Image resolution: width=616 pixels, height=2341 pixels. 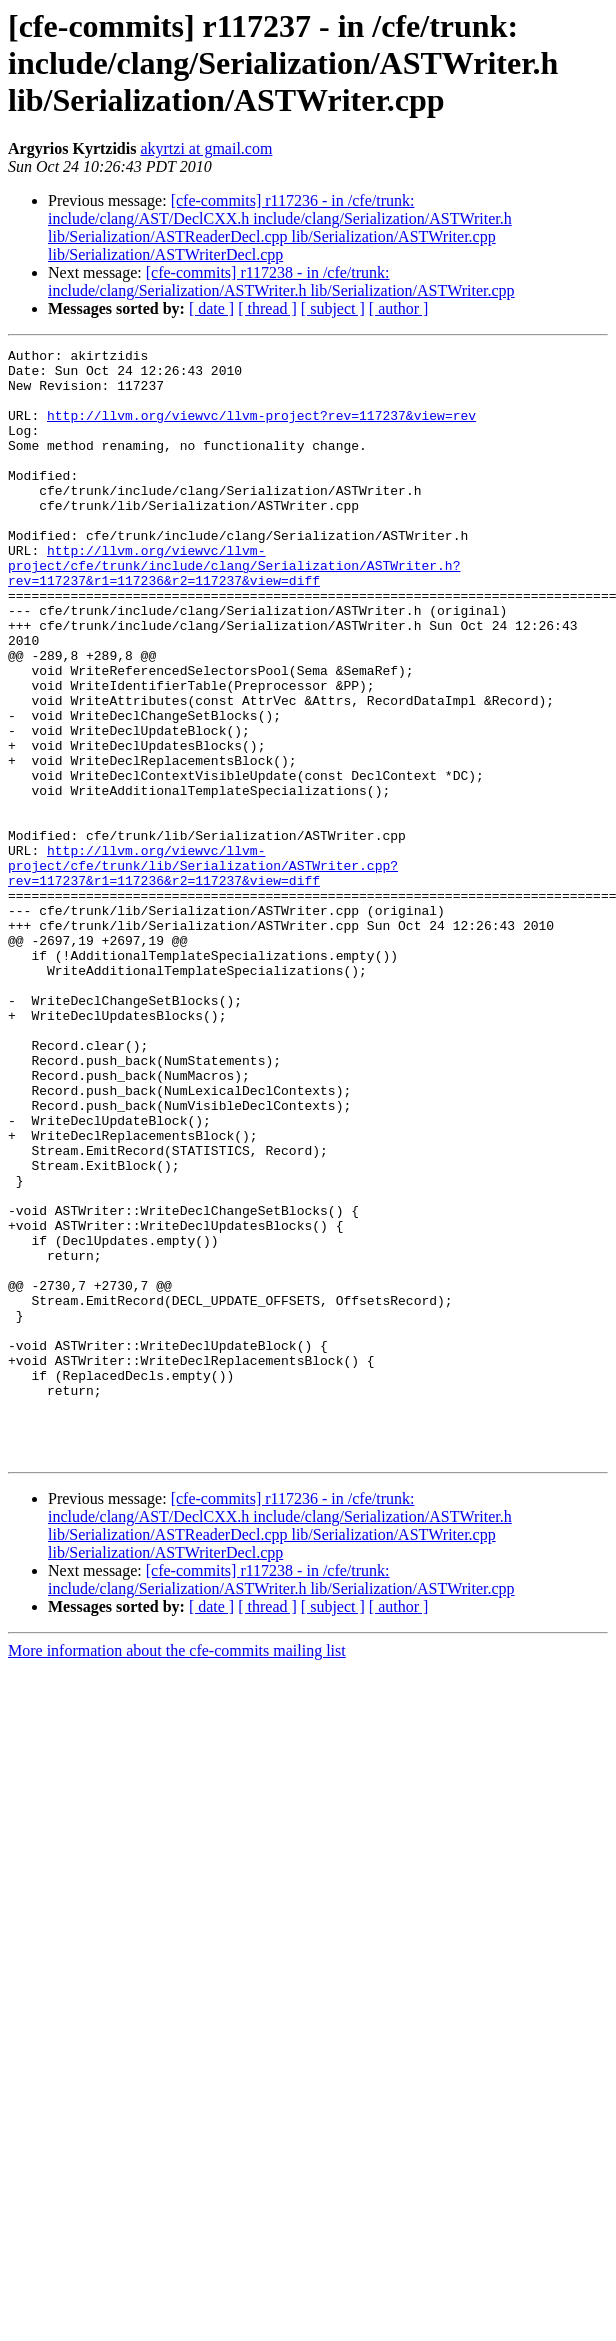 What do you see at coordinates (211, 308) in the screenshot?
I see `[ date ]` at bounding box center [211, 308].